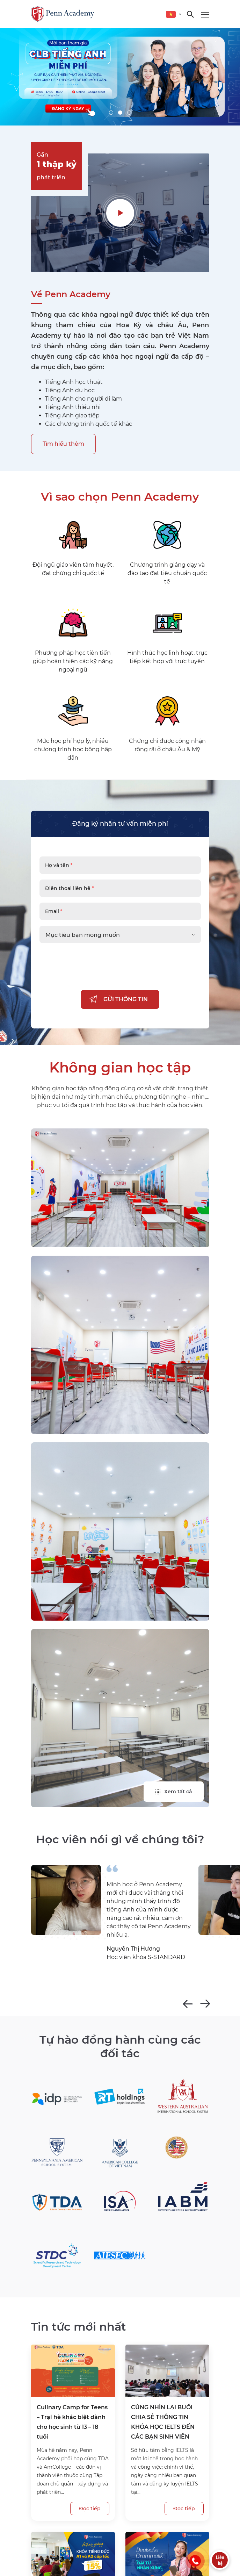 The image size is (240, 2576). Describe the element at coordinates (188, 2004) in the screenshot. I see `Previous` at that location.